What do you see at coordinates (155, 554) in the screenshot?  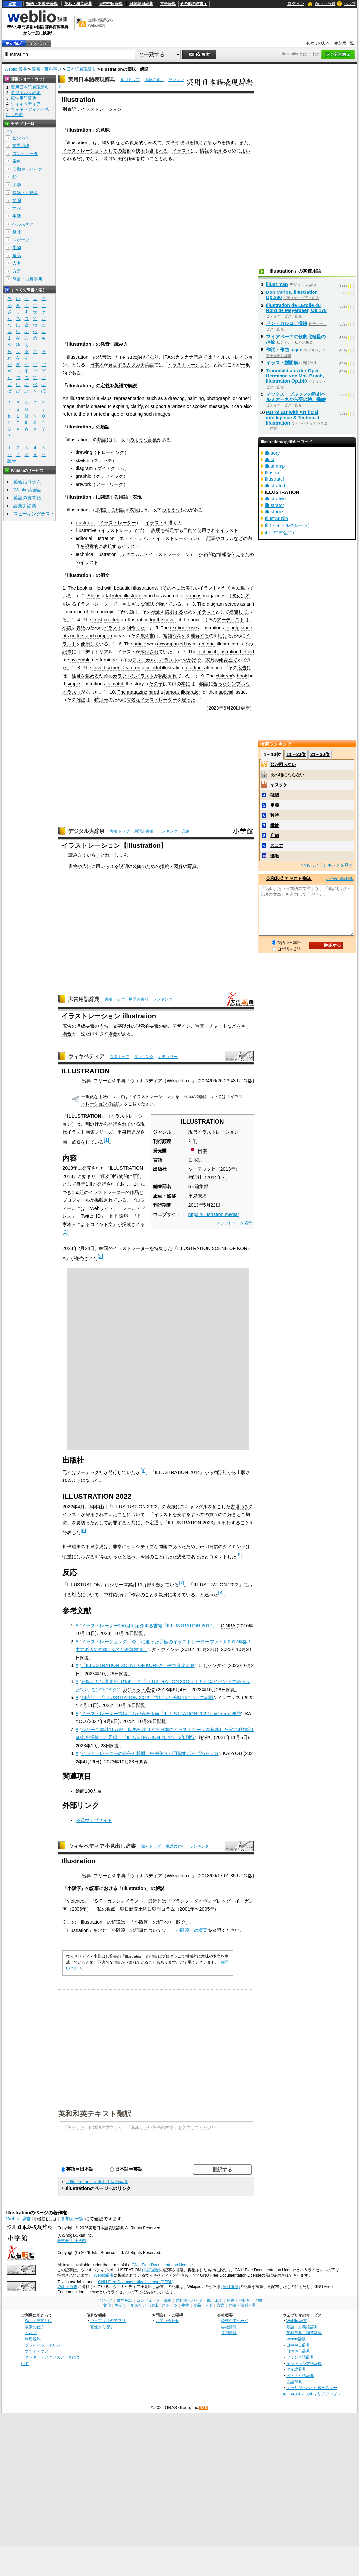 I see `テクニカル・イラストレーション` at bounding box center [155, 554].